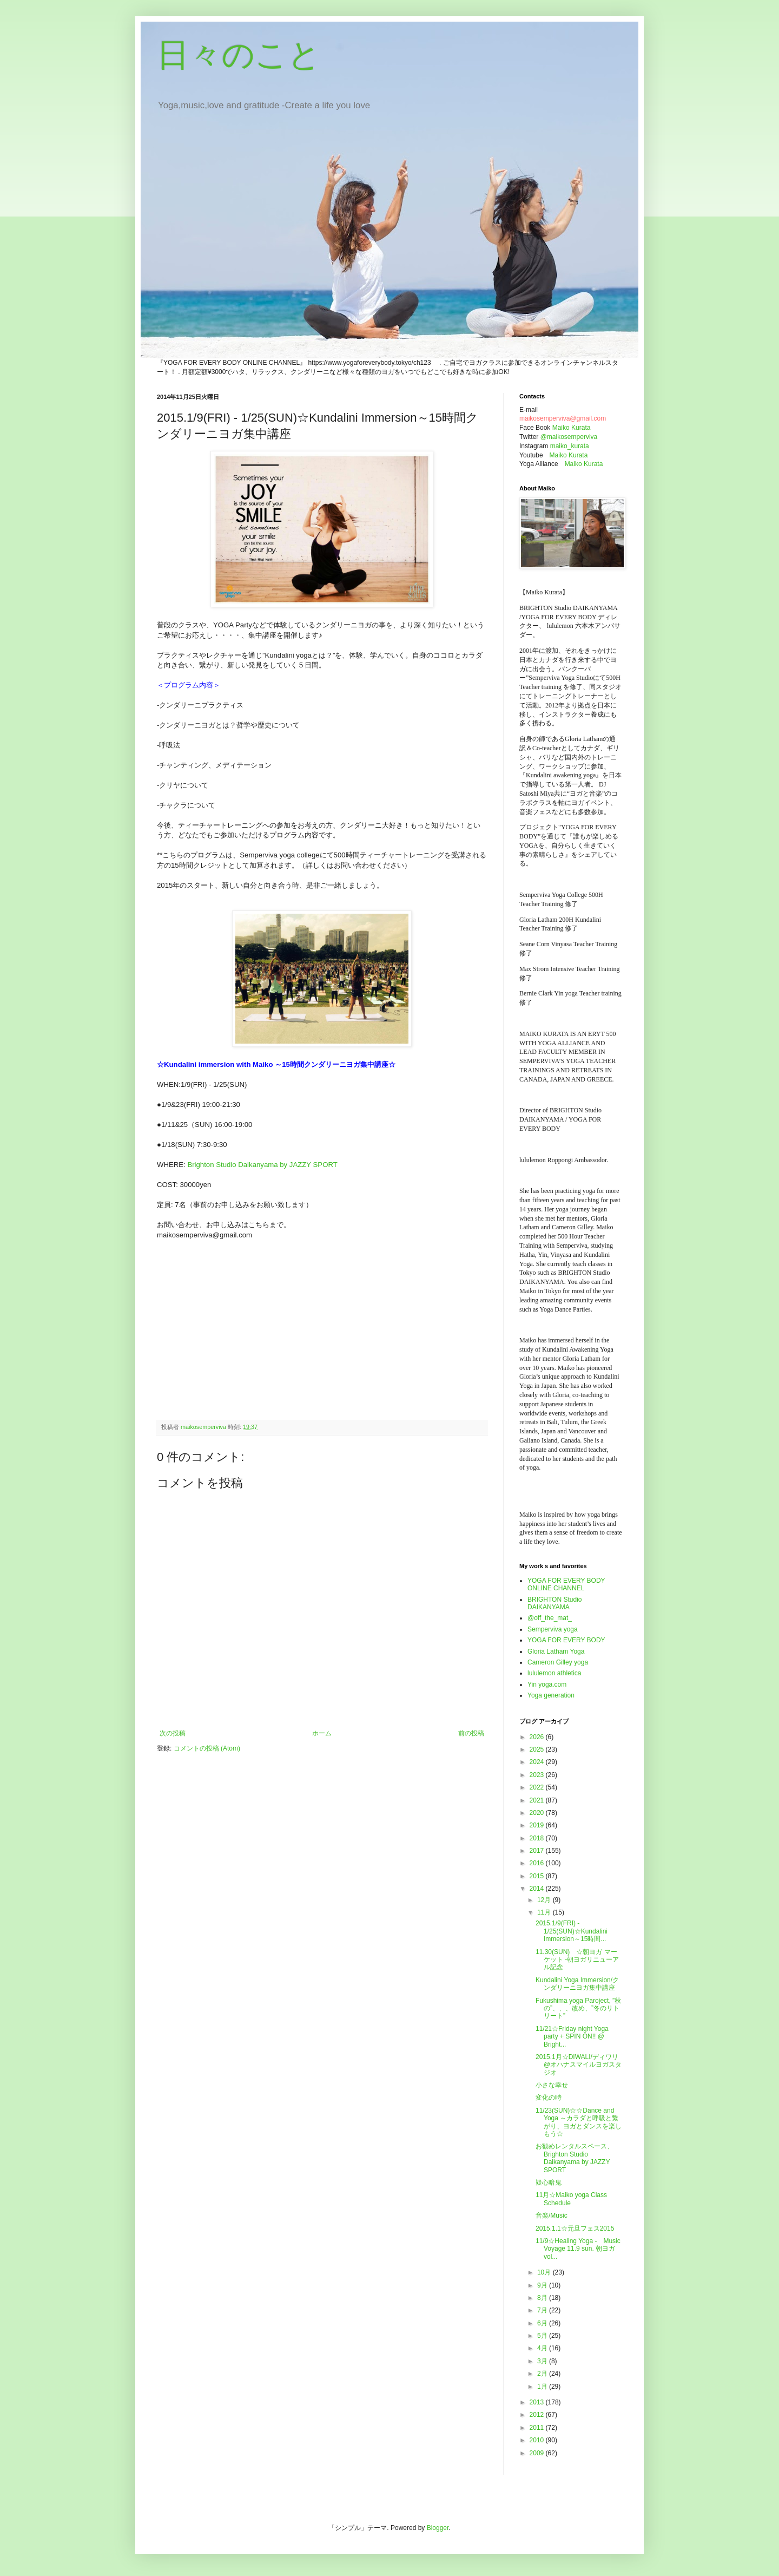 Image resolution: width=779 pixels, height=2576 pixels. Describe the element at coordinates (471, 1733) in the screenshot. I see `前の投稿` at that location.